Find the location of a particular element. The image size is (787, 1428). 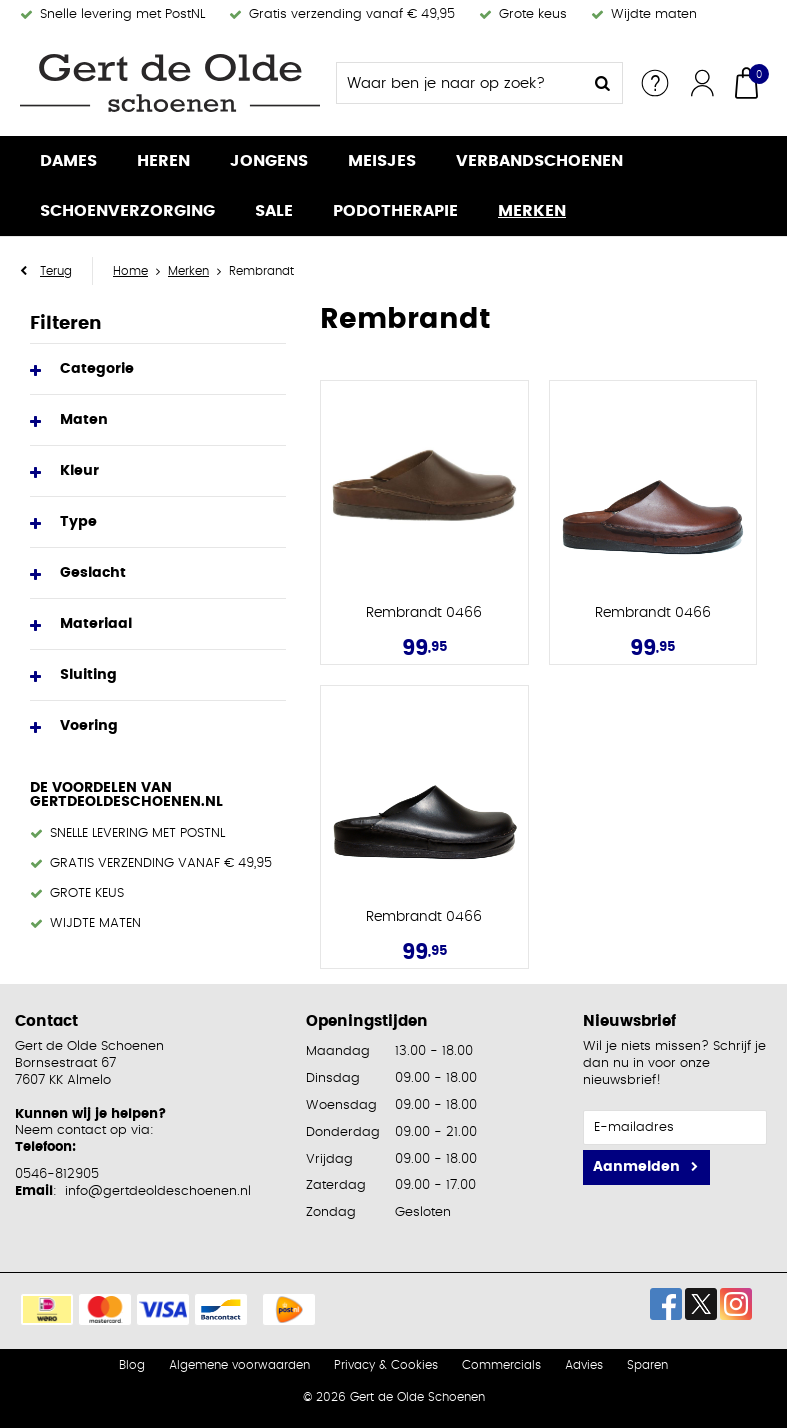

Aanmelden is located at coordinates (636, 1167).